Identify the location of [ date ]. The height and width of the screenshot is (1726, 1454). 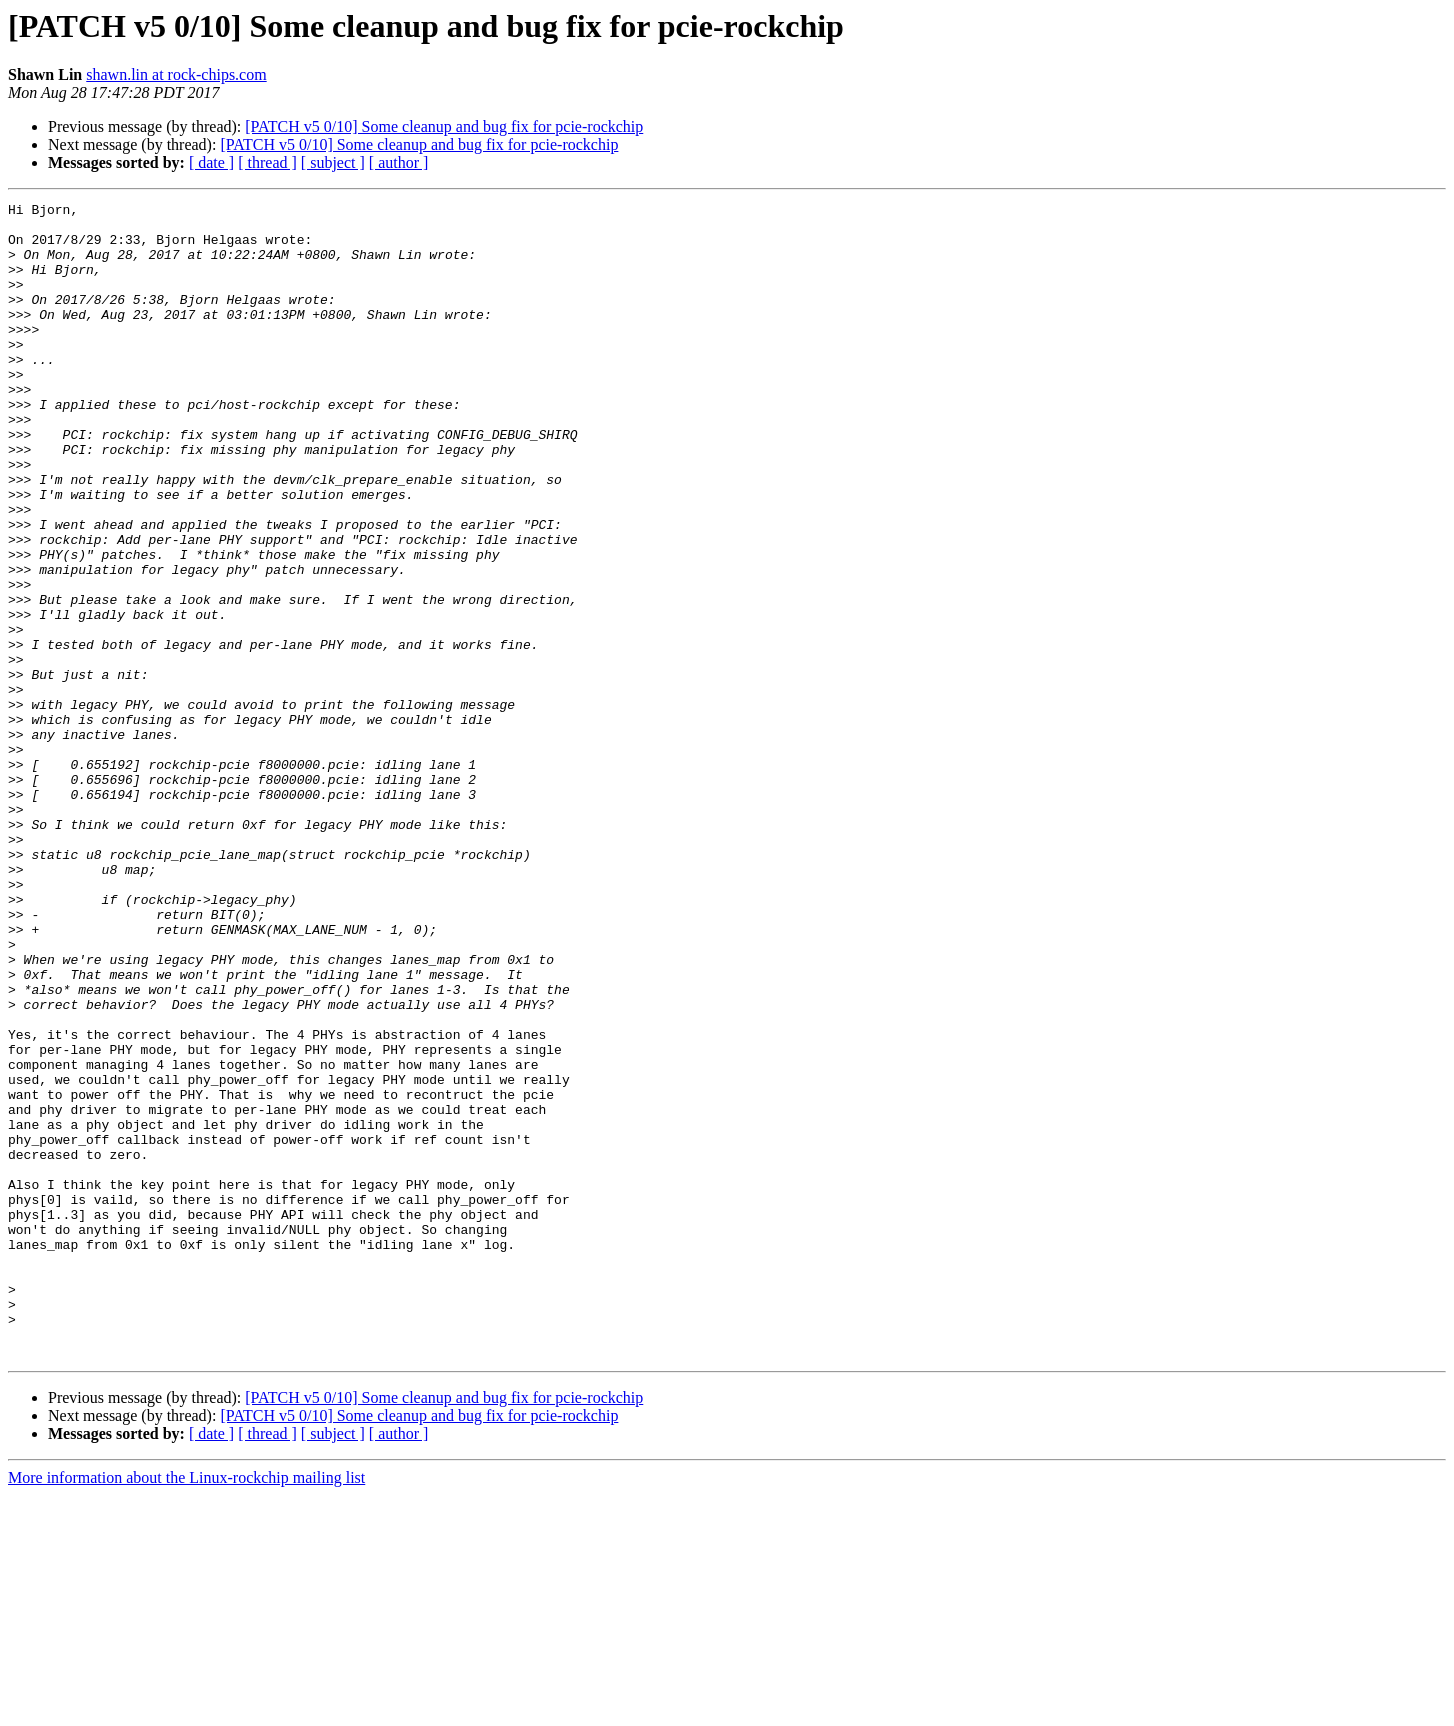
(211, 162).